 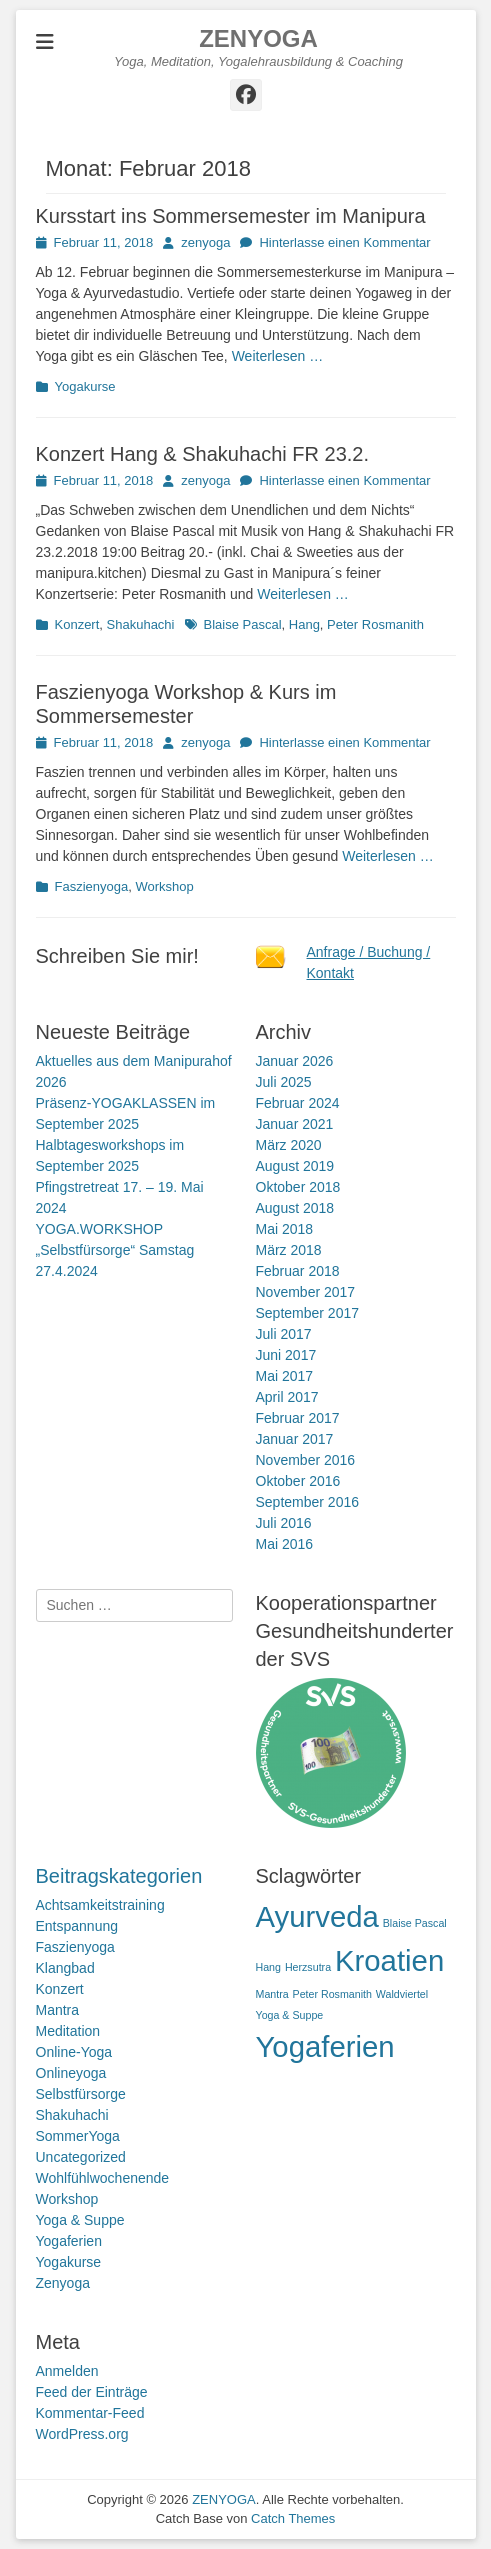 I want to click on Hinterlasse einen Kommentar, so click(x=344, y=242).